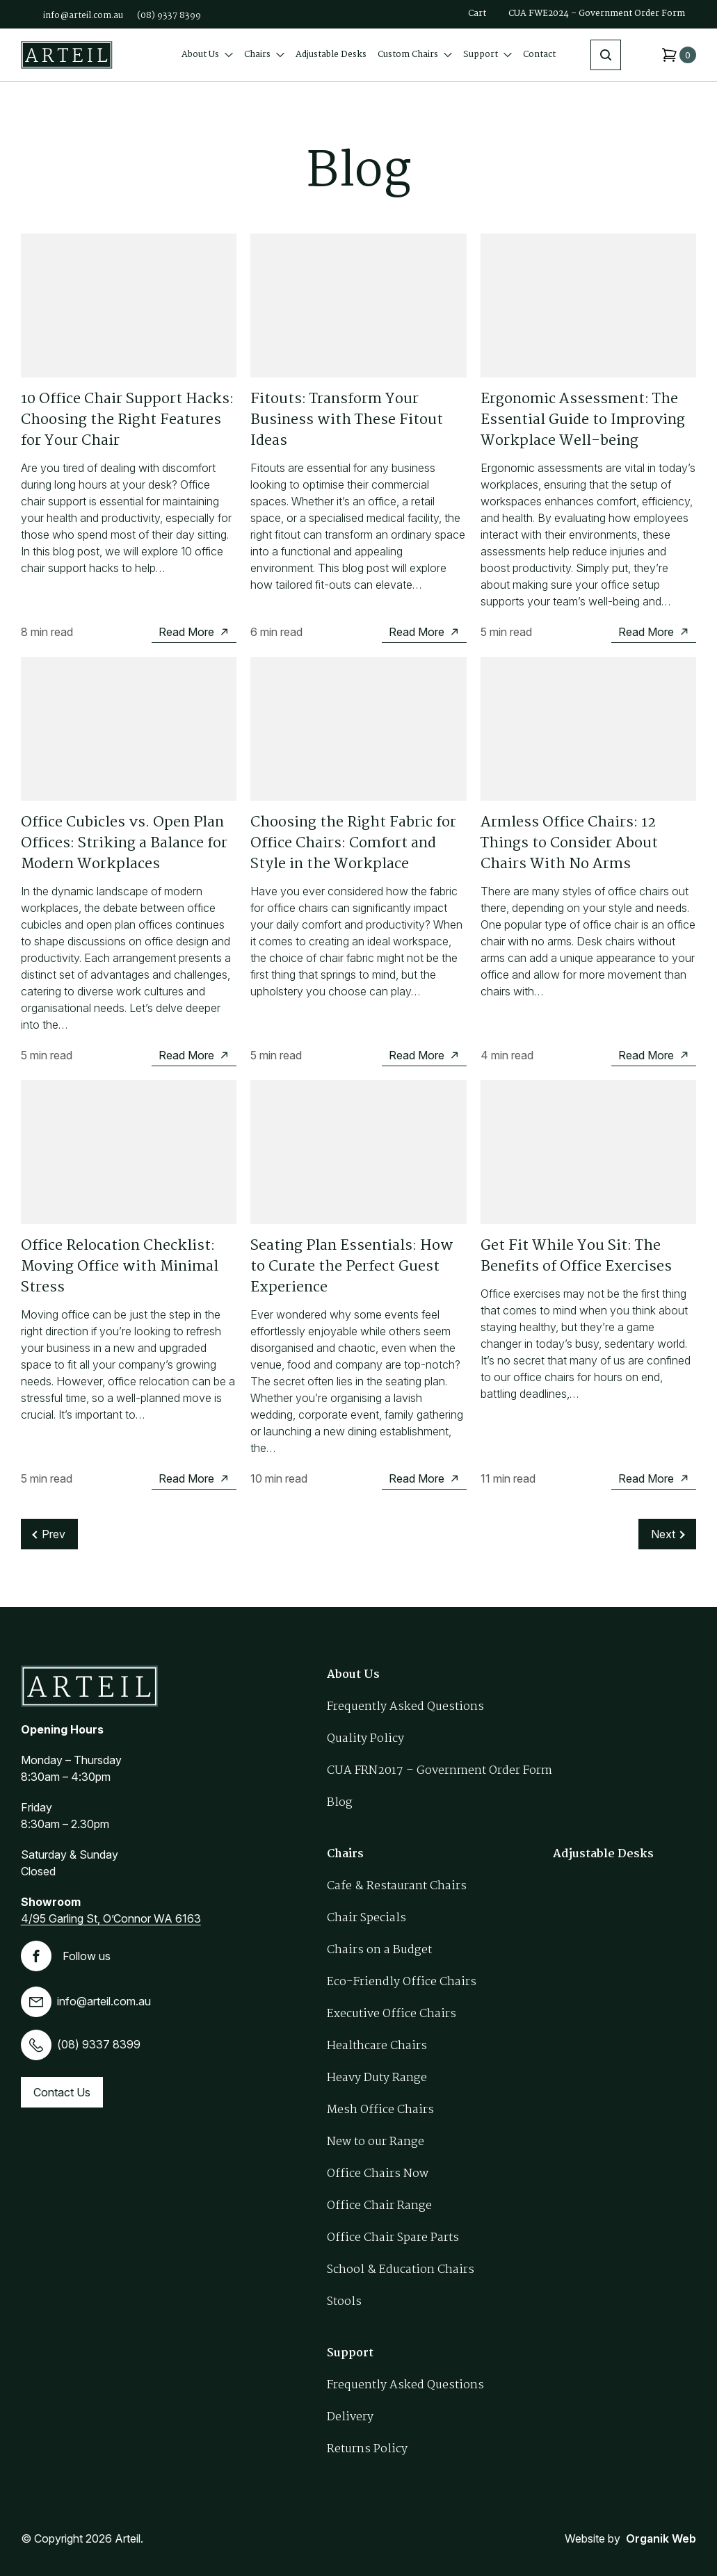 The height and width of the screenshot is (2576, 717). What do you see at coordinates (53, 1534) in the screenshot?
I see `Prev` at bounding box center [53, 1534].